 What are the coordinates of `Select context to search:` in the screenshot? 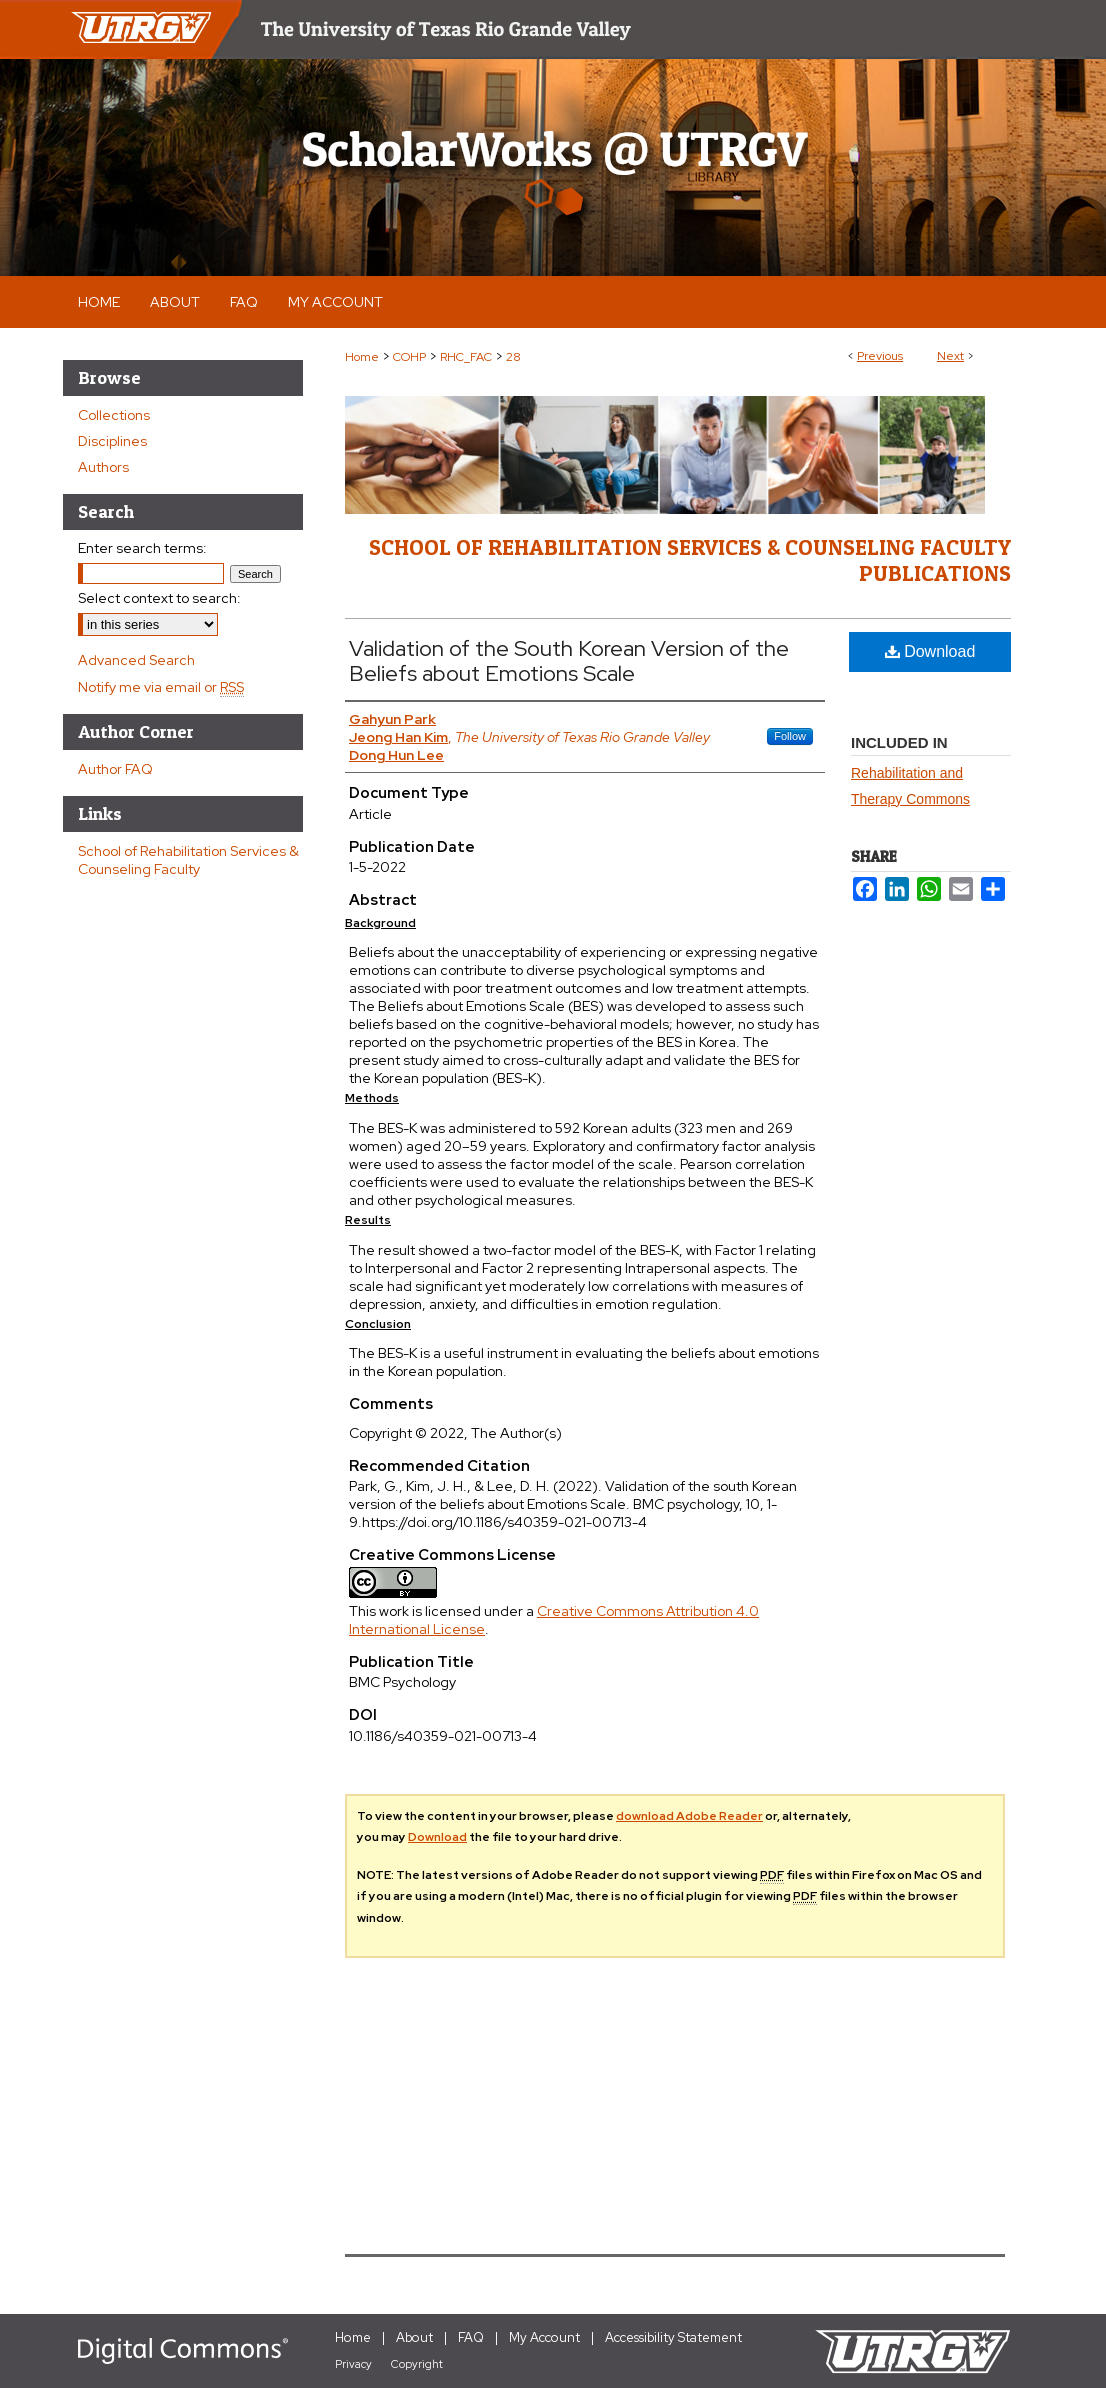 It's located at (159, 598).